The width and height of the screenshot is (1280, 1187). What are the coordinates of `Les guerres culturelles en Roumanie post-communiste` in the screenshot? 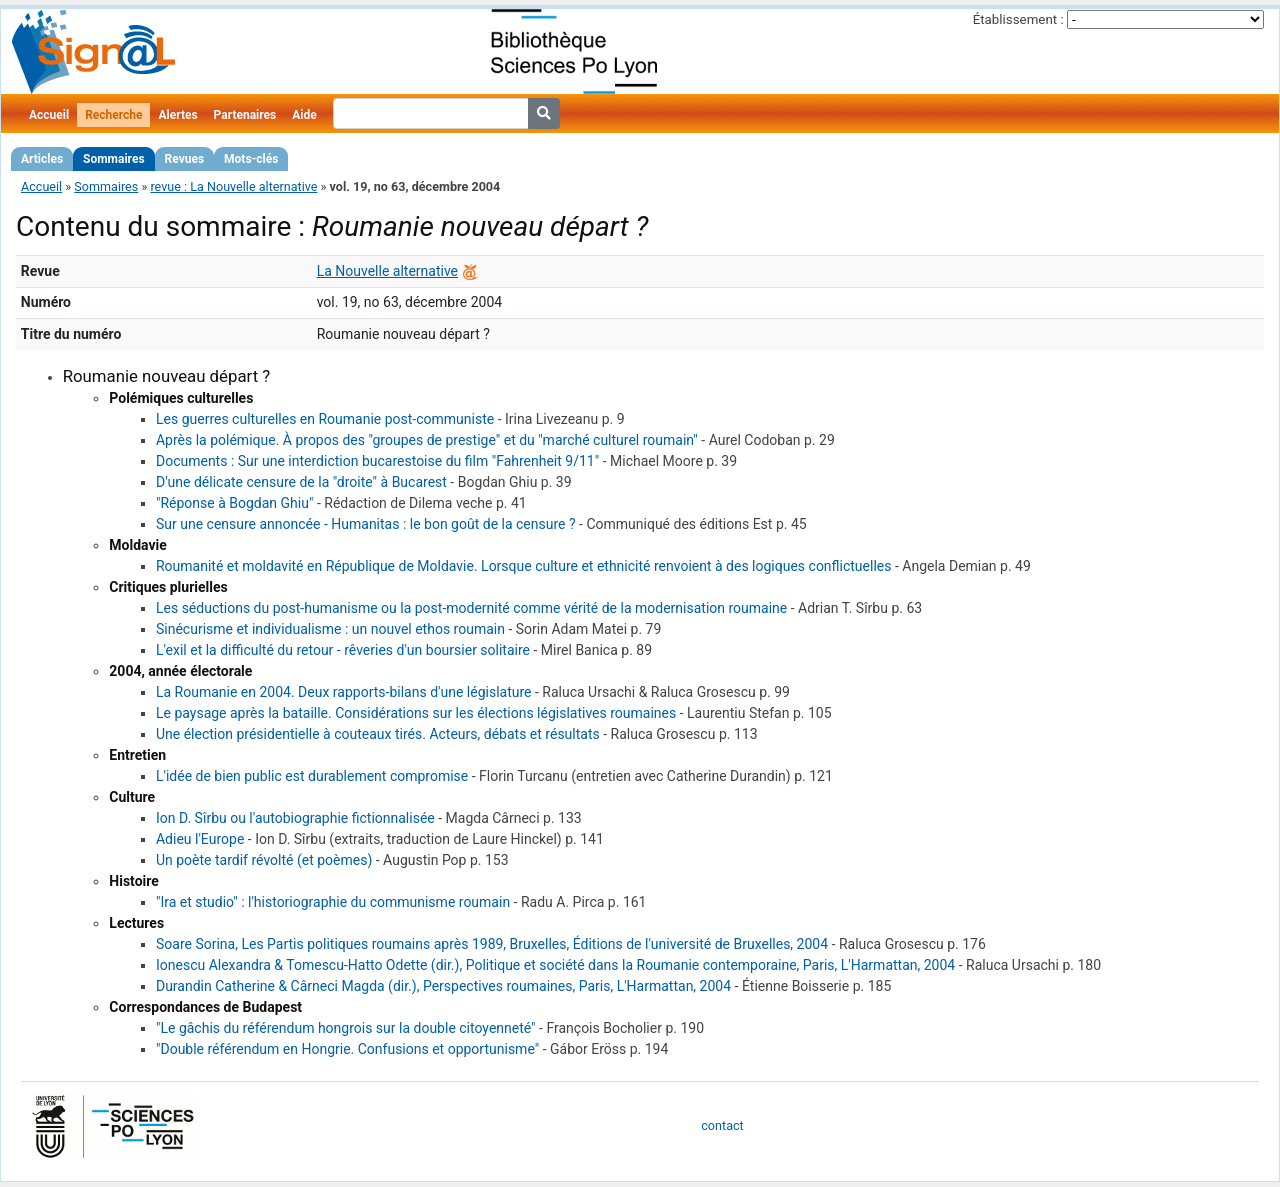 It's located at (325, 419).